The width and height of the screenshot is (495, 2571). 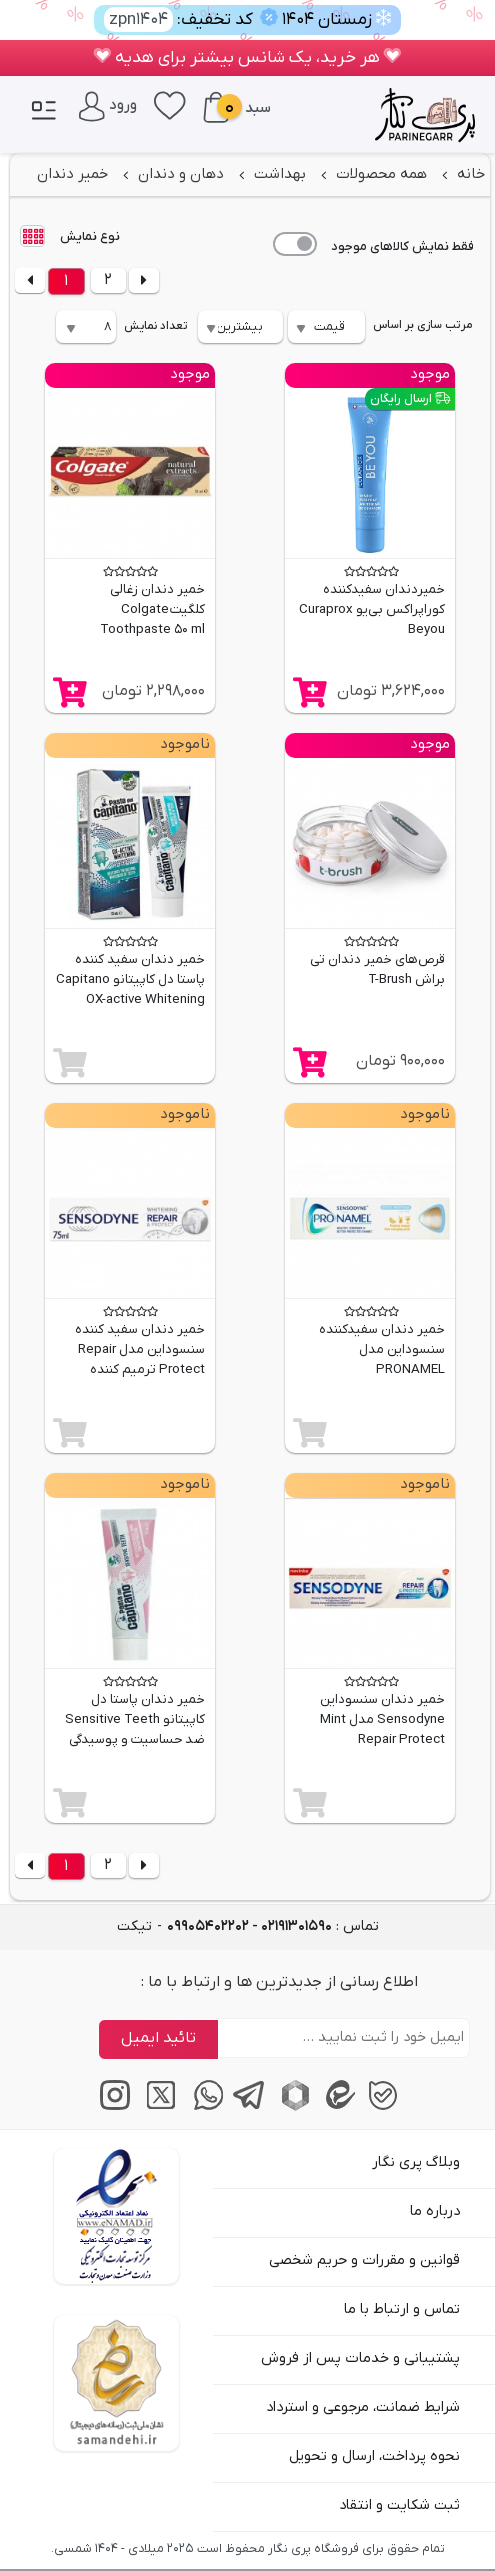 I want to click on تماس : [tel], so click(x=273, y=1926).